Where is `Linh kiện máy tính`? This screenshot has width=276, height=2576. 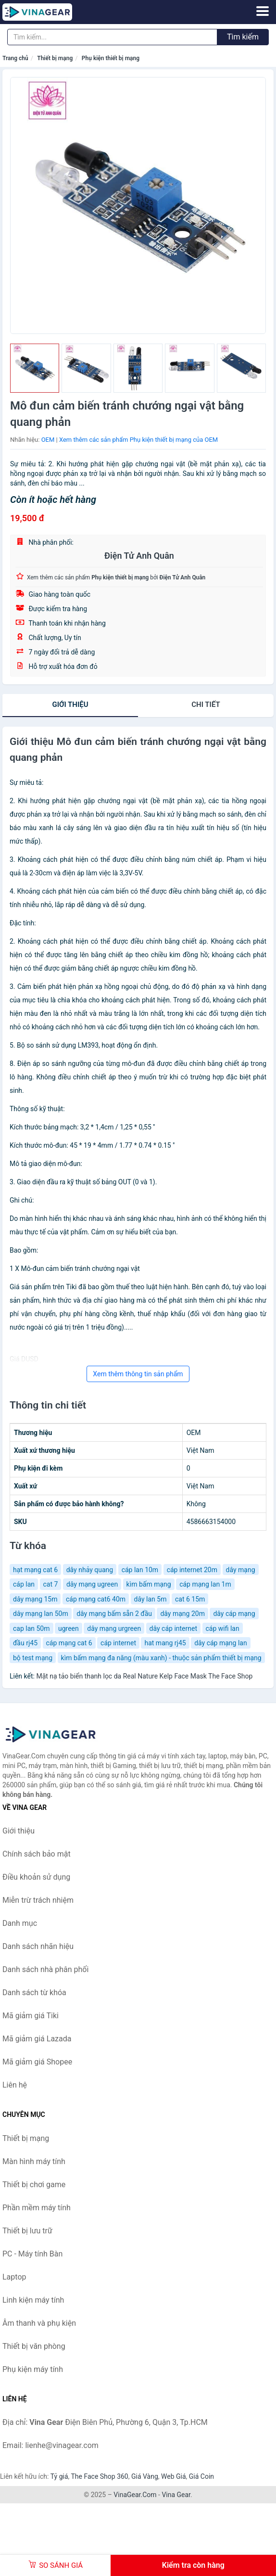 Linh kiện máy tính is located at coordinates (33, 2300).